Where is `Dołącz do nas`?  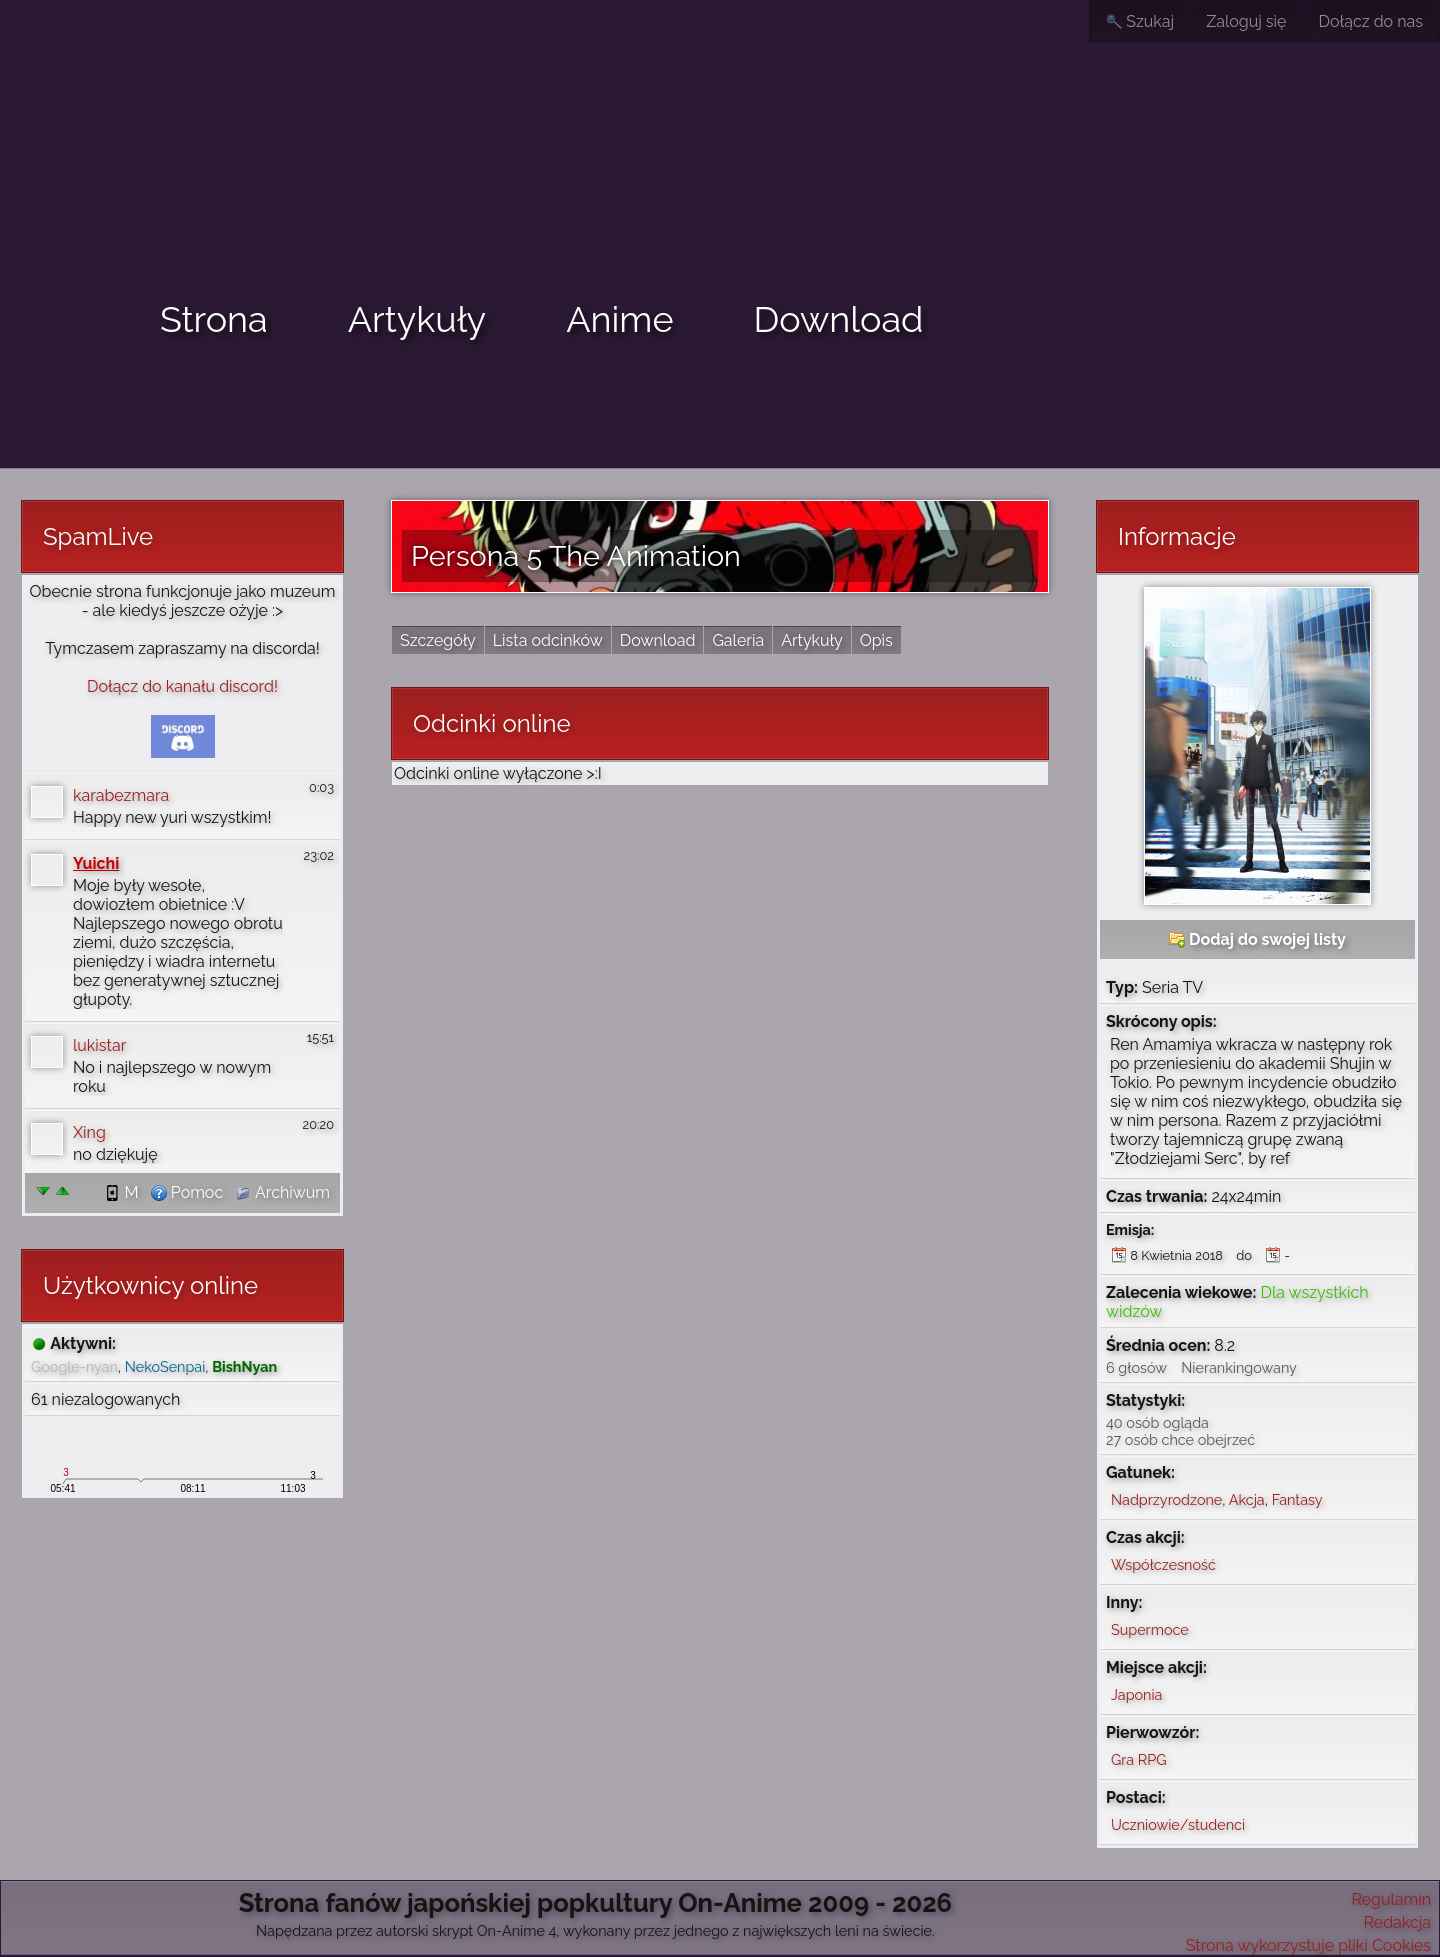 Dołącz do nas is located at coordinates (1371, 21).